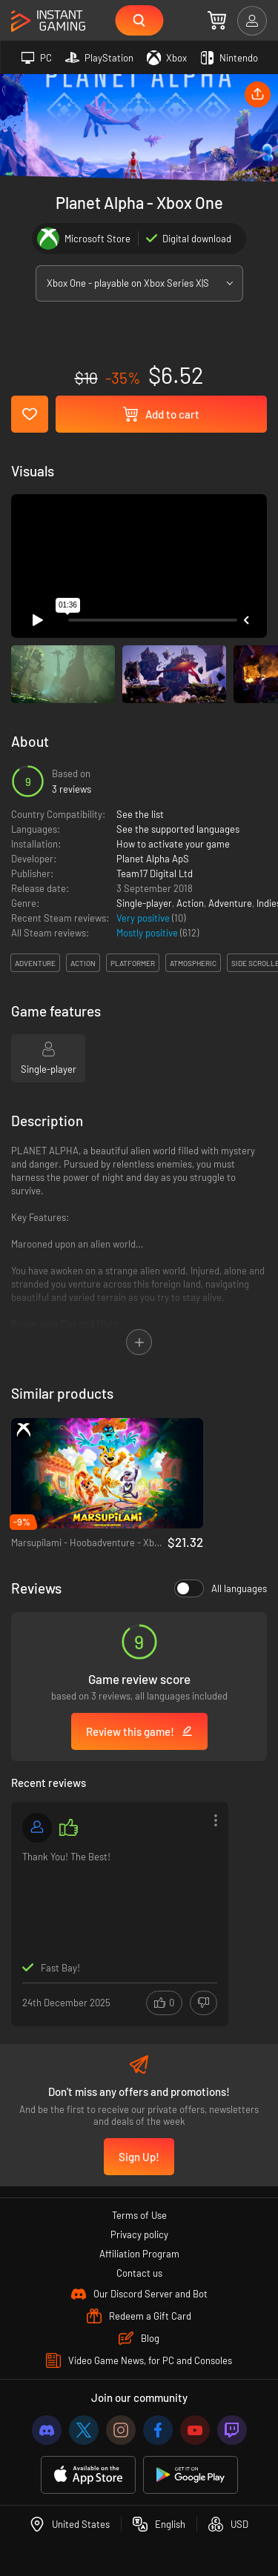  Describe the element at coordinates (139, 2215) in the screenshot. I see `Terms of Use` at that location.